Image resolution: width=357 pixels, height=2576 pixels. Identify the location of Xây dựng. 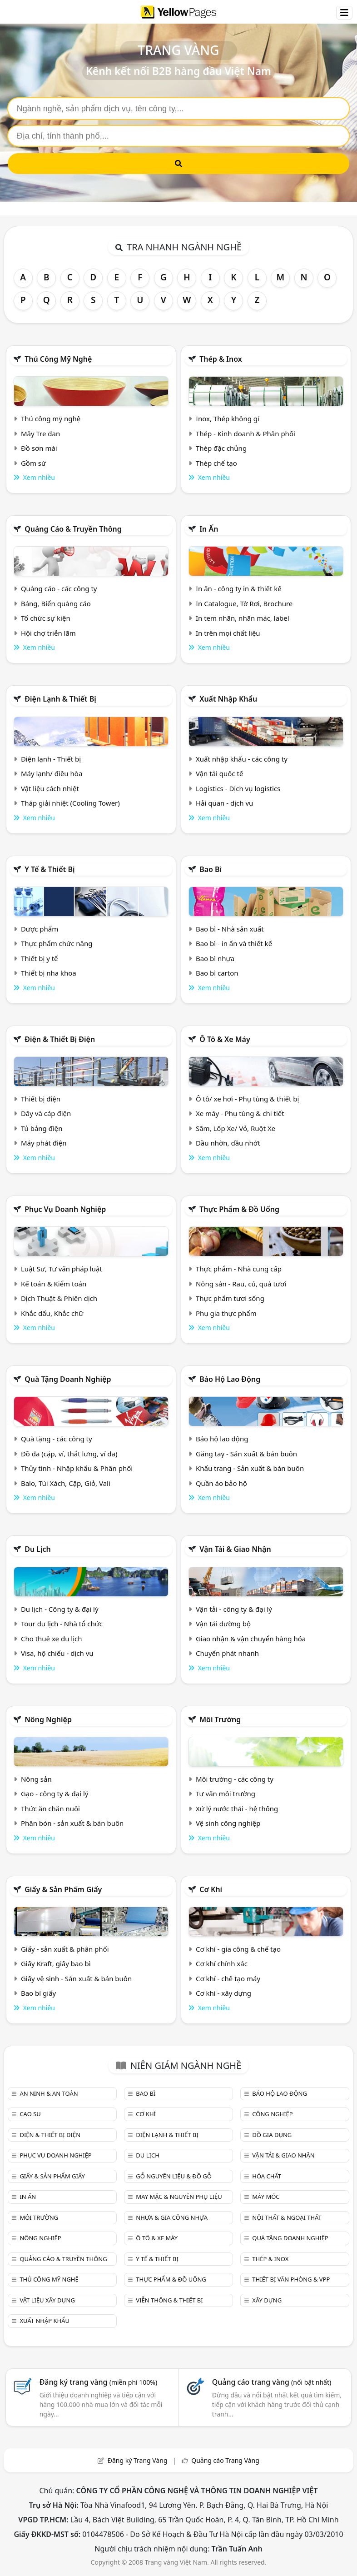
(267, 2300).